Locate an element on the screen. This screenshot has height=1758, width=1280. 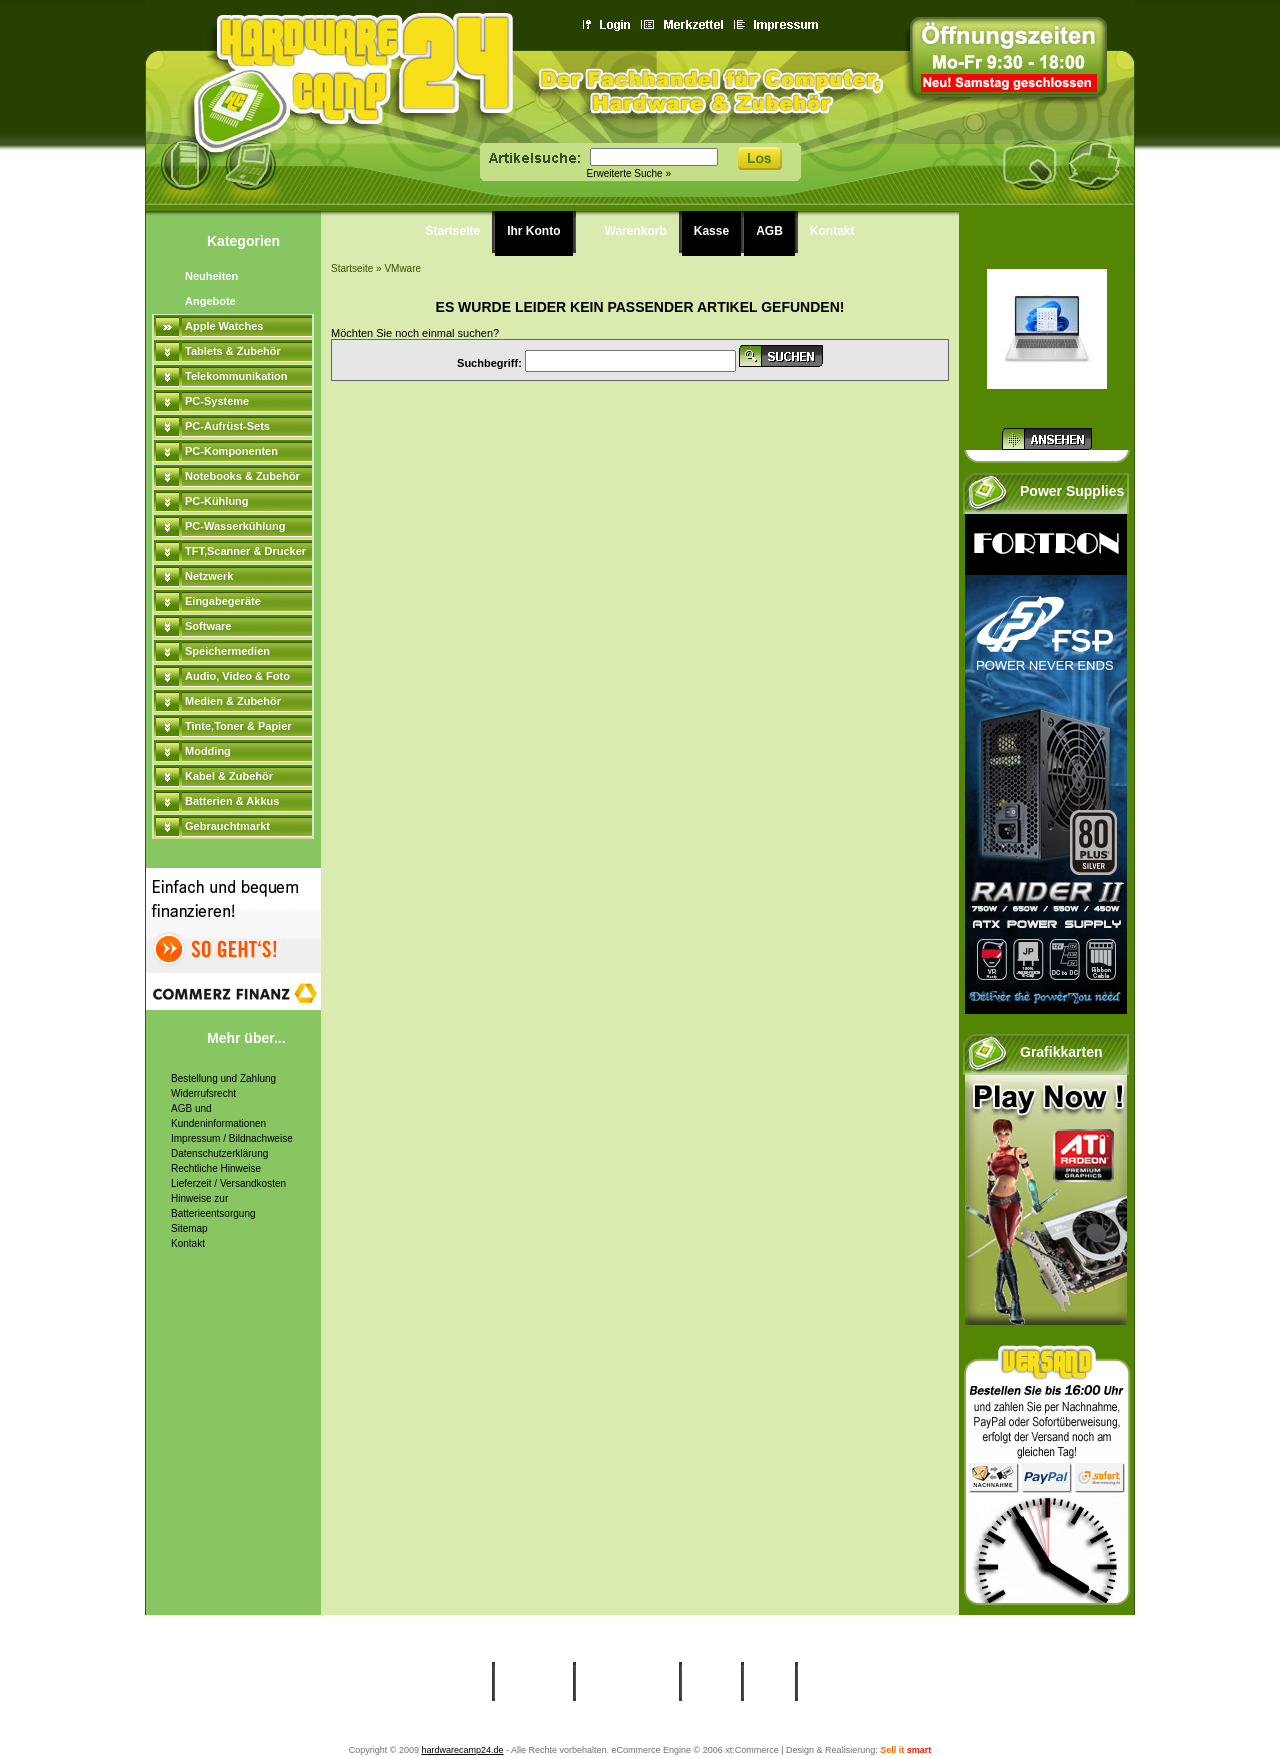
Rechtliche Hinweise is located at coordinates (216, 1168).